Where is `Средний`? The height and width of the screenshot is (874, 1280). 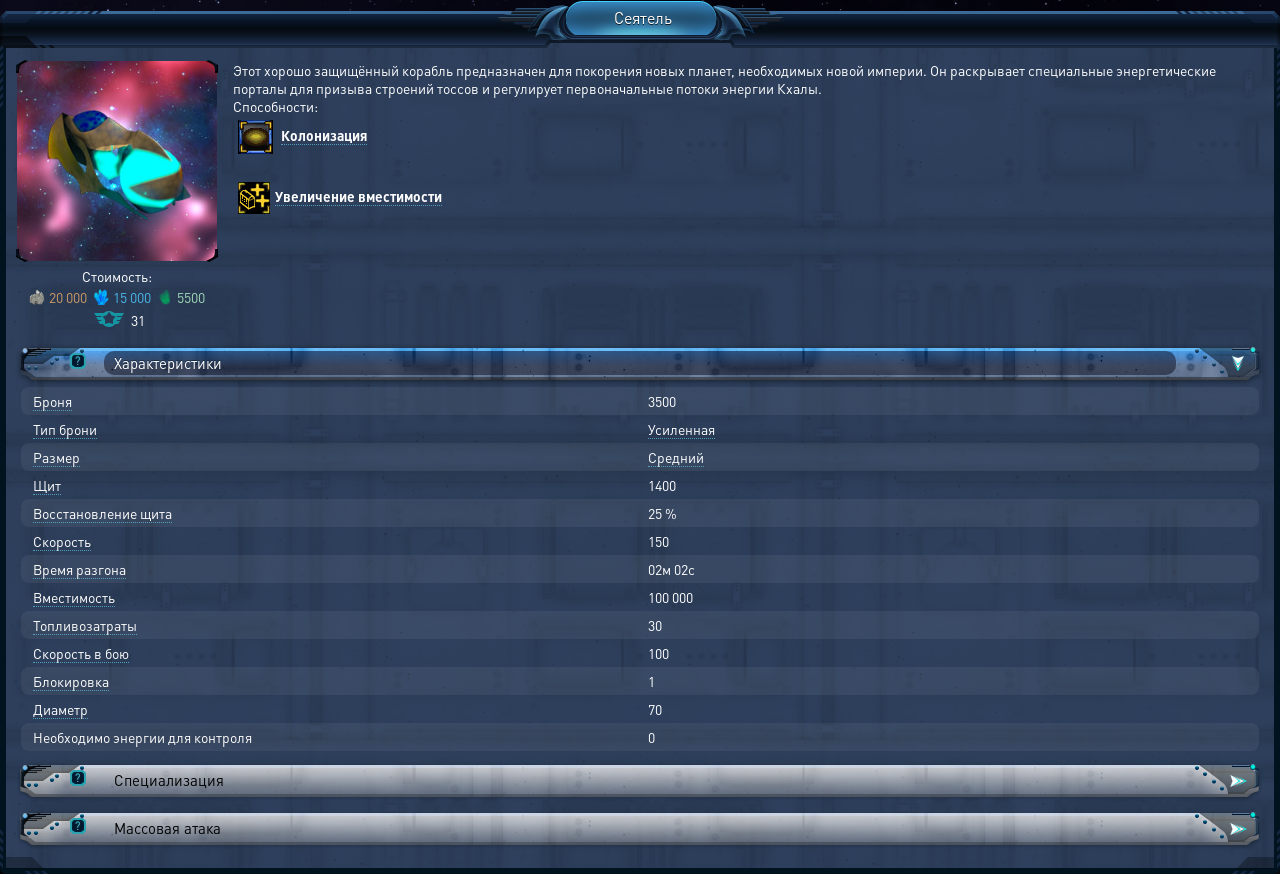 Средний is located at coordinates (676, 457).